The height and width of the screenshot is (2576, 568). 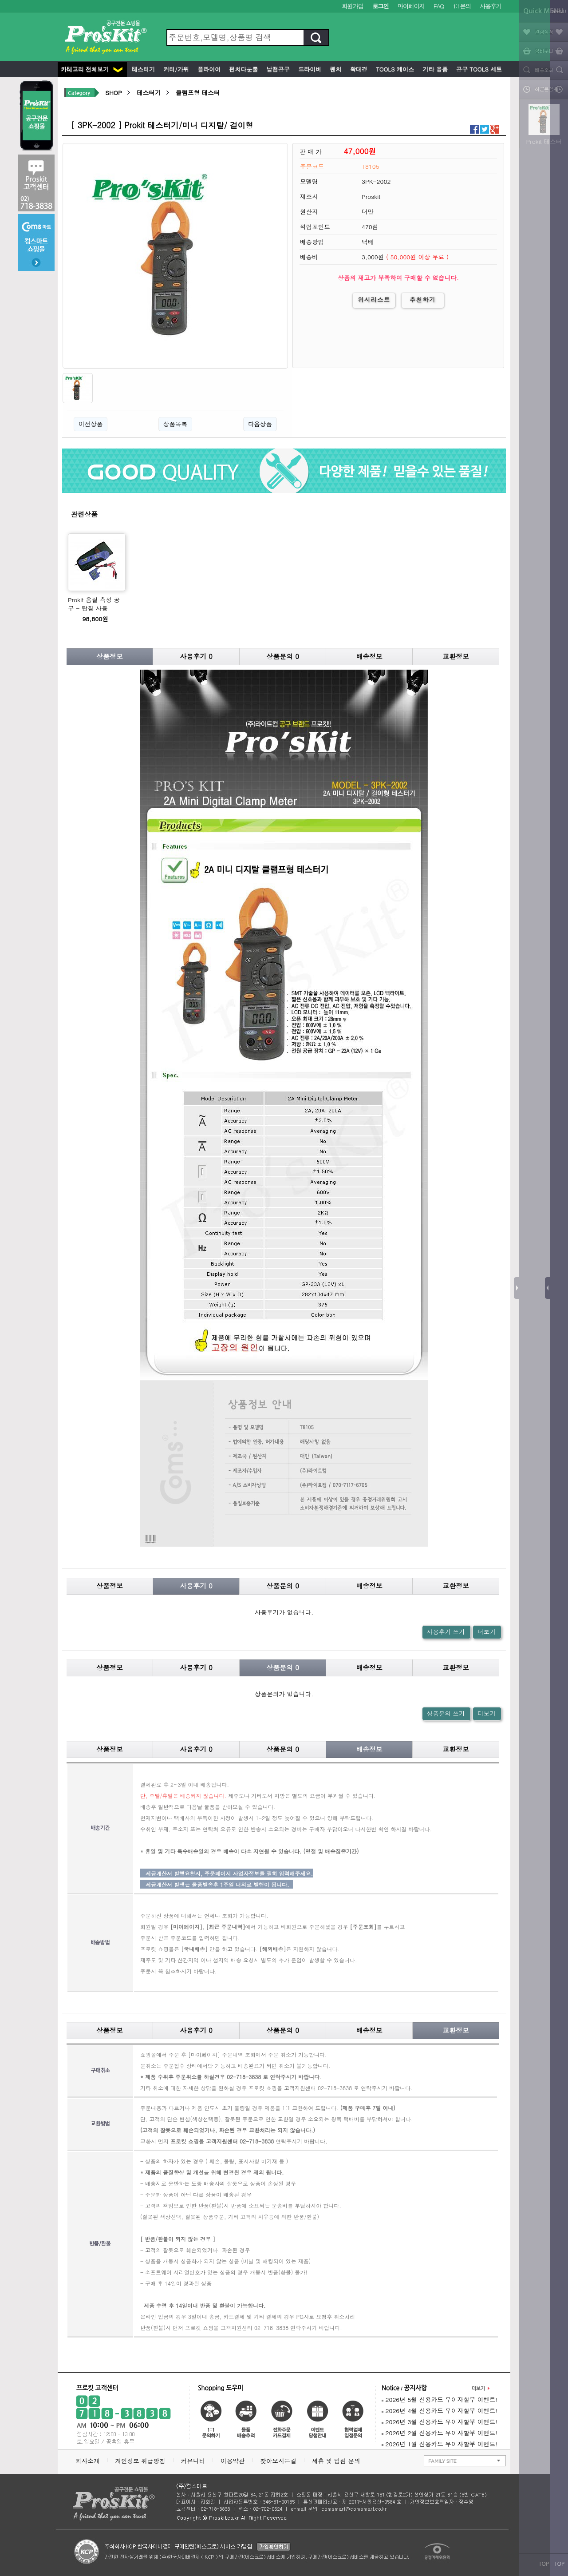 I want to click on 카테고리 전체보기, so click(x=91, y=69).